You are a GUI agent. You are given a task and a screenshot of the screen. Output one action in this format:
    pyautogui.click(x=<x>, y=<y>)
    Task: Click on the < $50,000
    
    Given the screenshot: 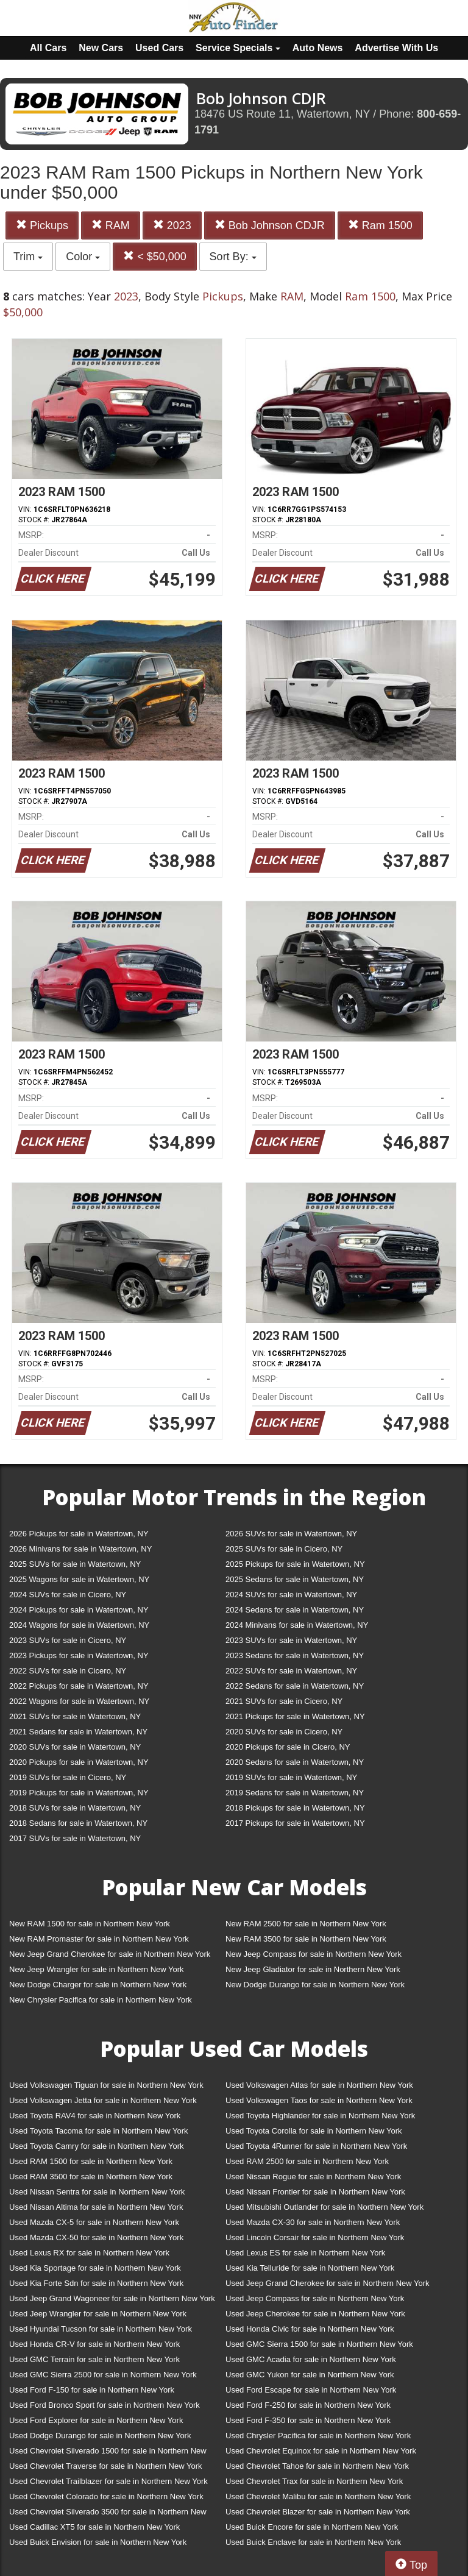 What is the action you would take?
    pyautogui.click(x=154, y=256)
    